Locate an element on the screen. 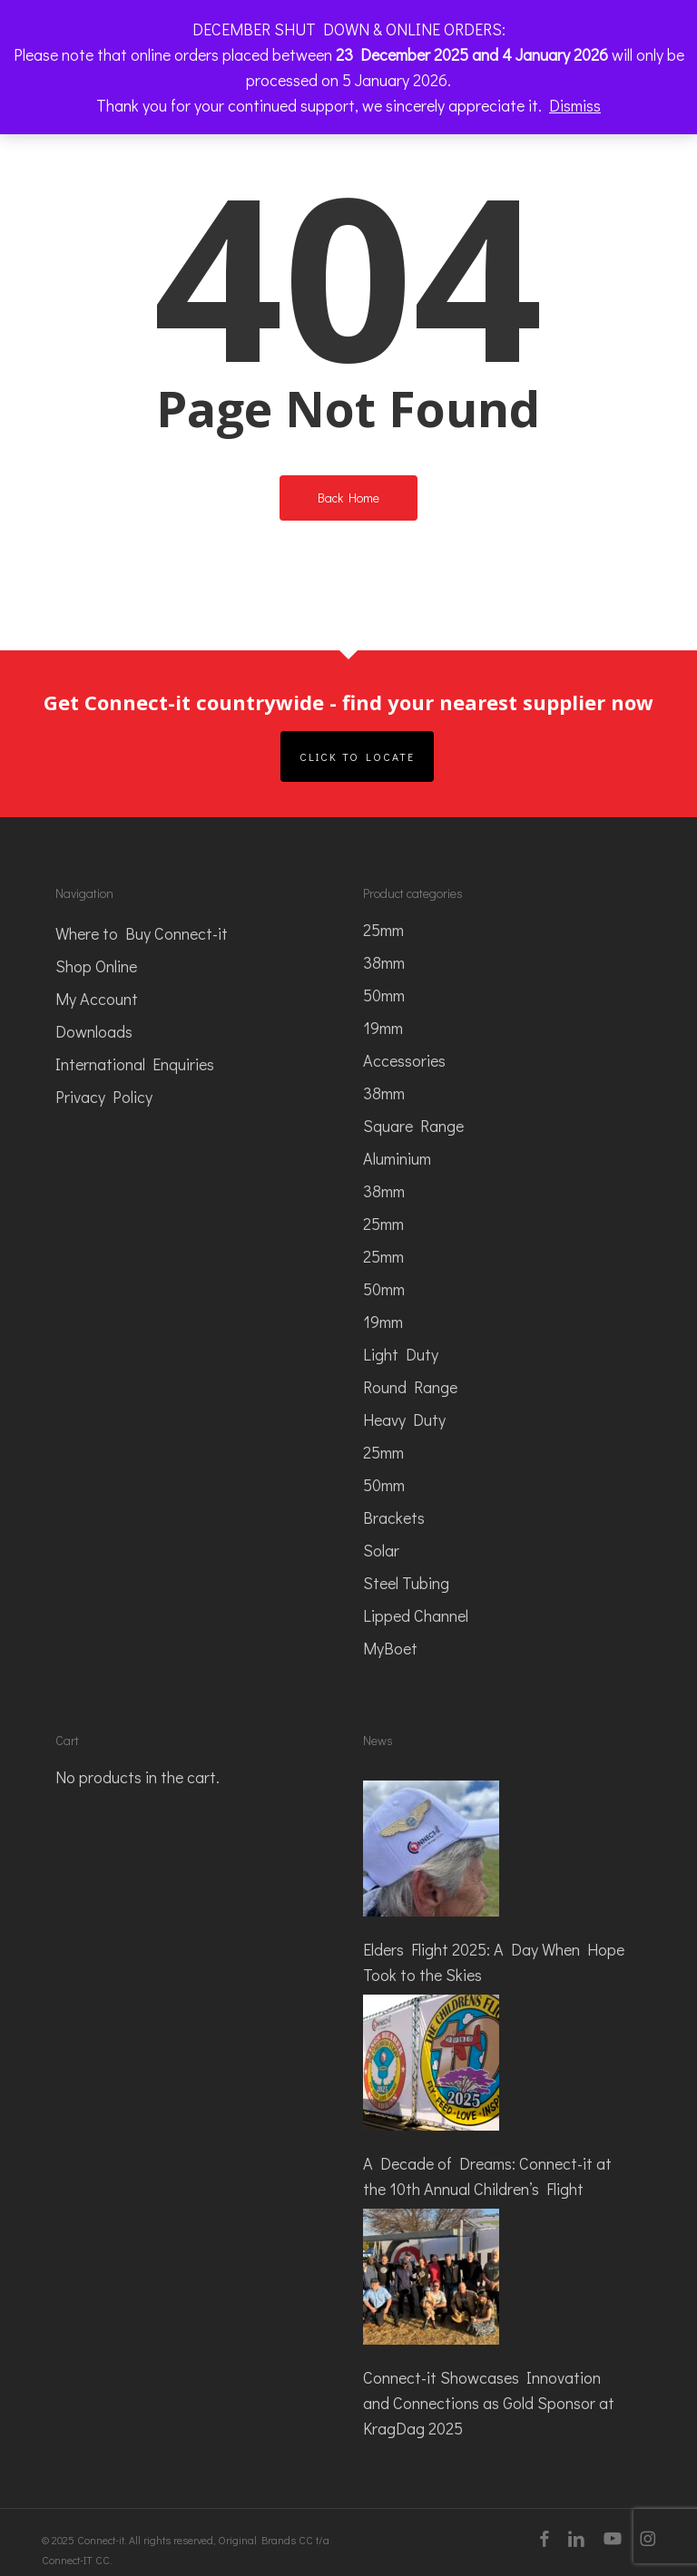  MyBoet is located at coordinates (390, 1648).